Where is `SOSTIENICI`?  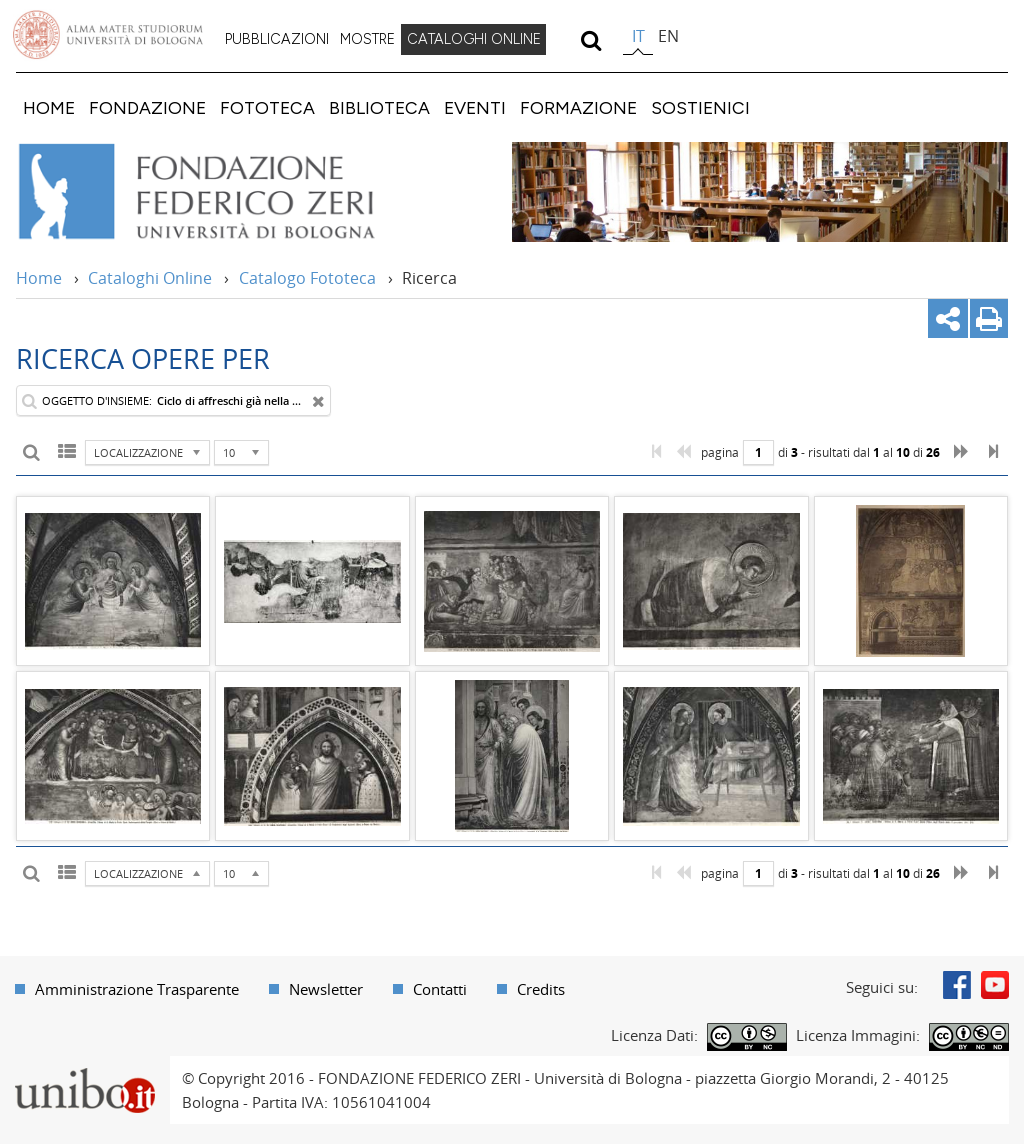 SOSTIENICI is located at coordinates (700, 107).